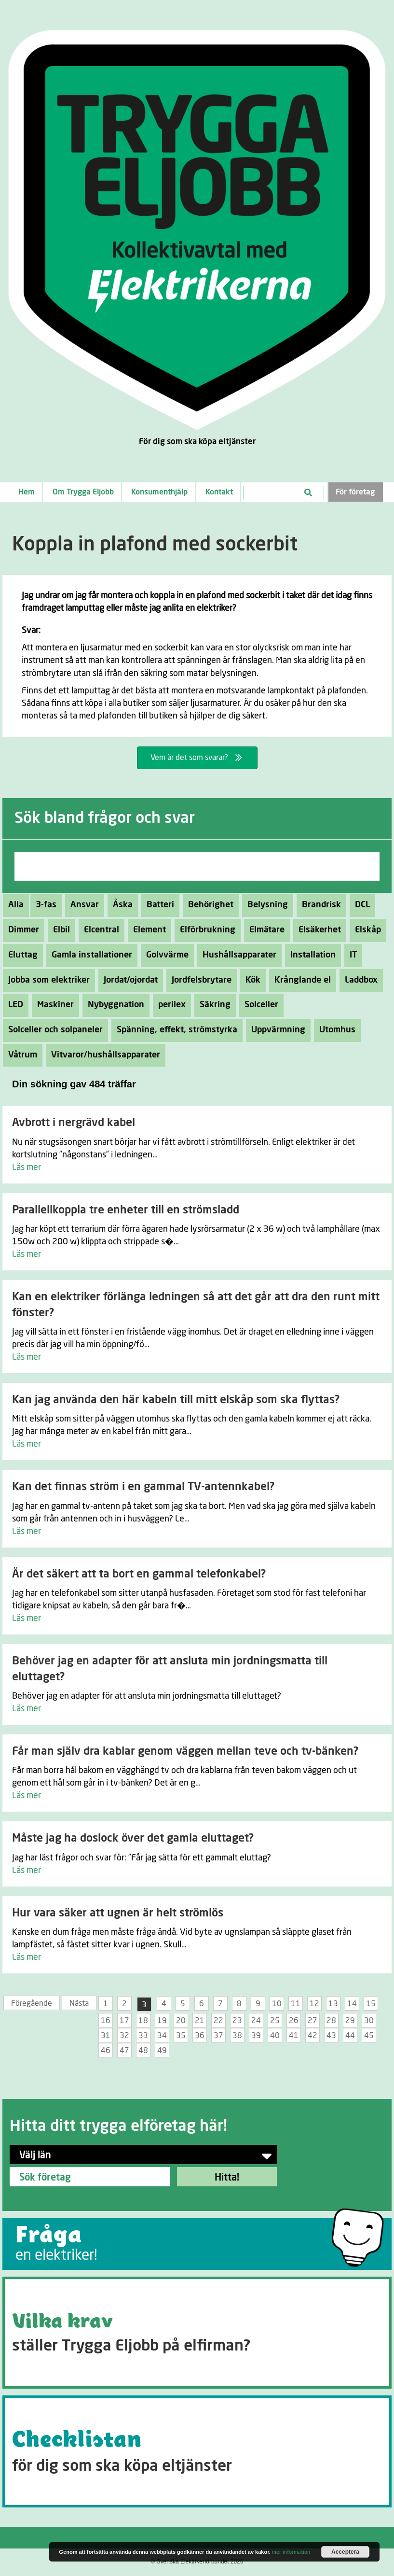  What do you see at coordinates (162, 2051) in the screenshot?
I see `49` at bounding box center [162, 2051].